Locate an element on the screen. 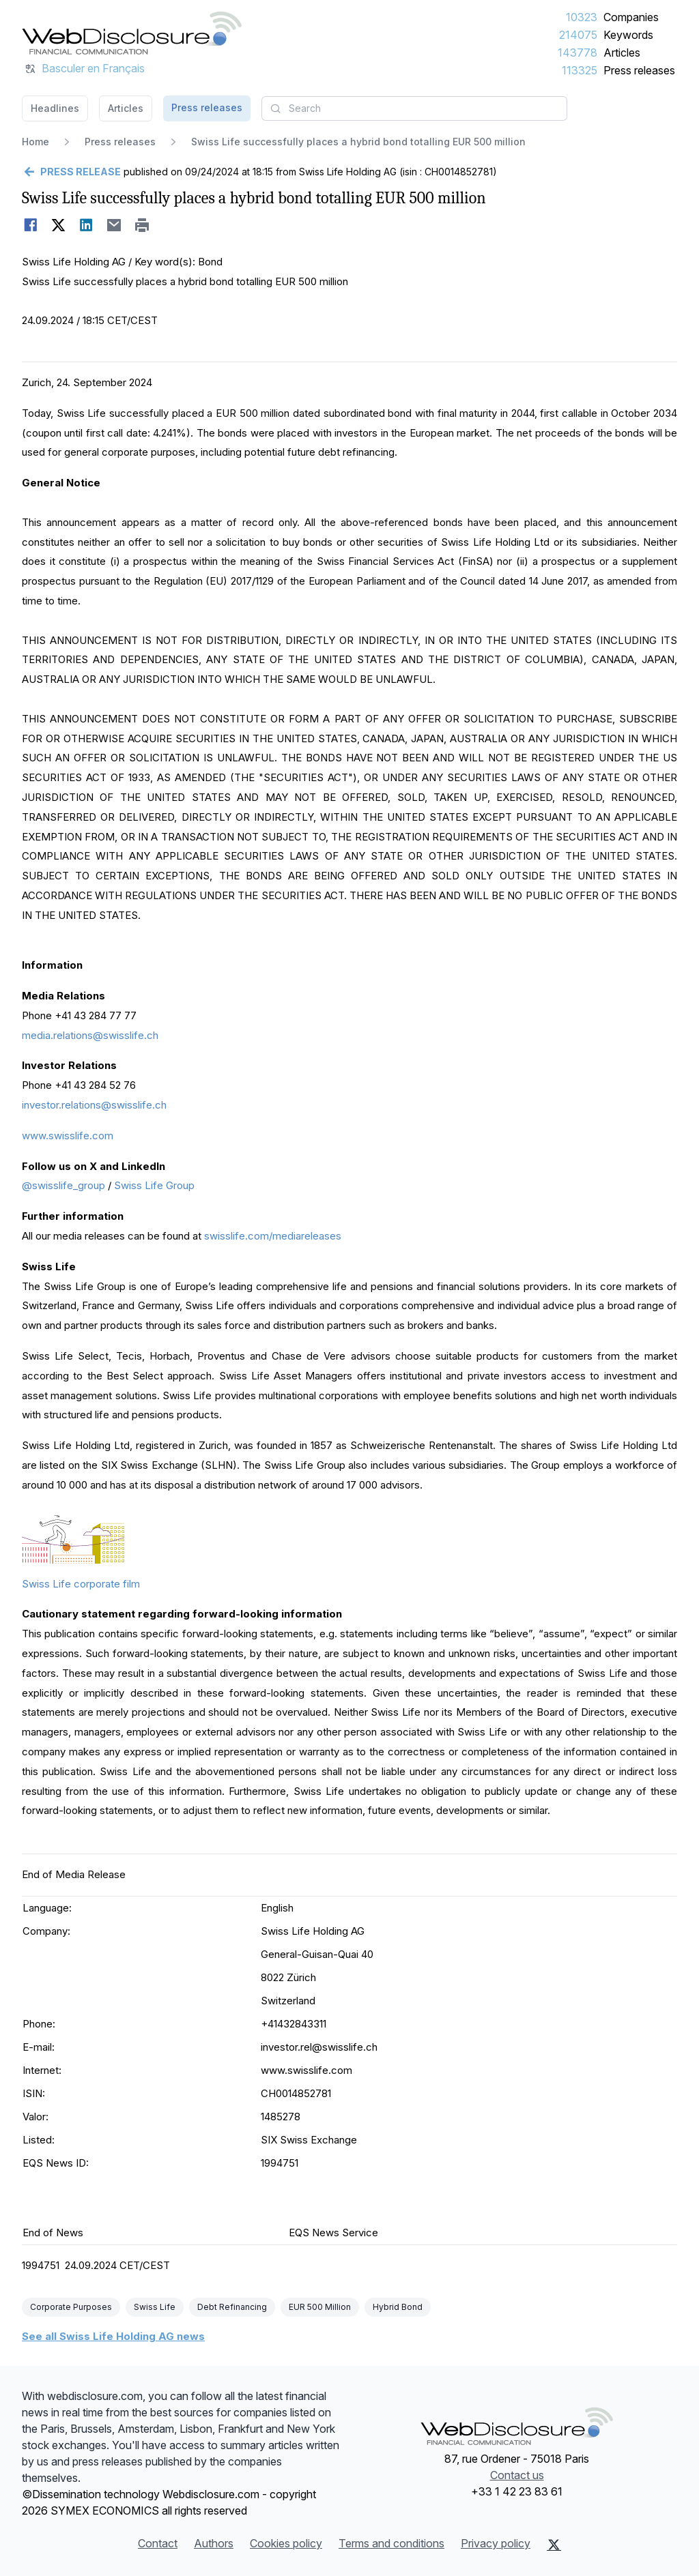 The width and height of the screenshot is (699, 2576). Articles is located at coordinates (621, 52).